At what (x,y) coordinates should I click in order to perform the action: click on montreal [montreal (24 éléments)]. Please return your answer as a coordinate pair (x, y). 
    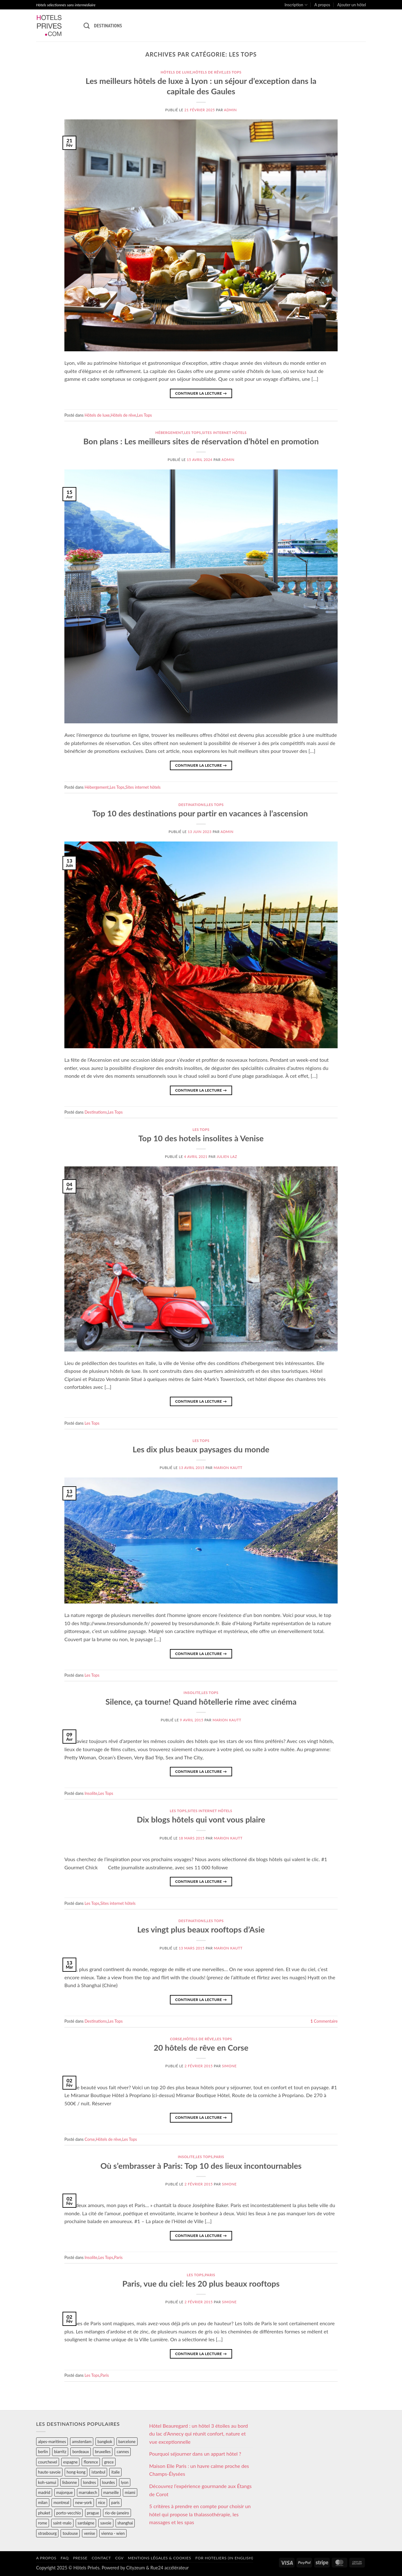
    Looking at the image, I should click on (61, 2502).